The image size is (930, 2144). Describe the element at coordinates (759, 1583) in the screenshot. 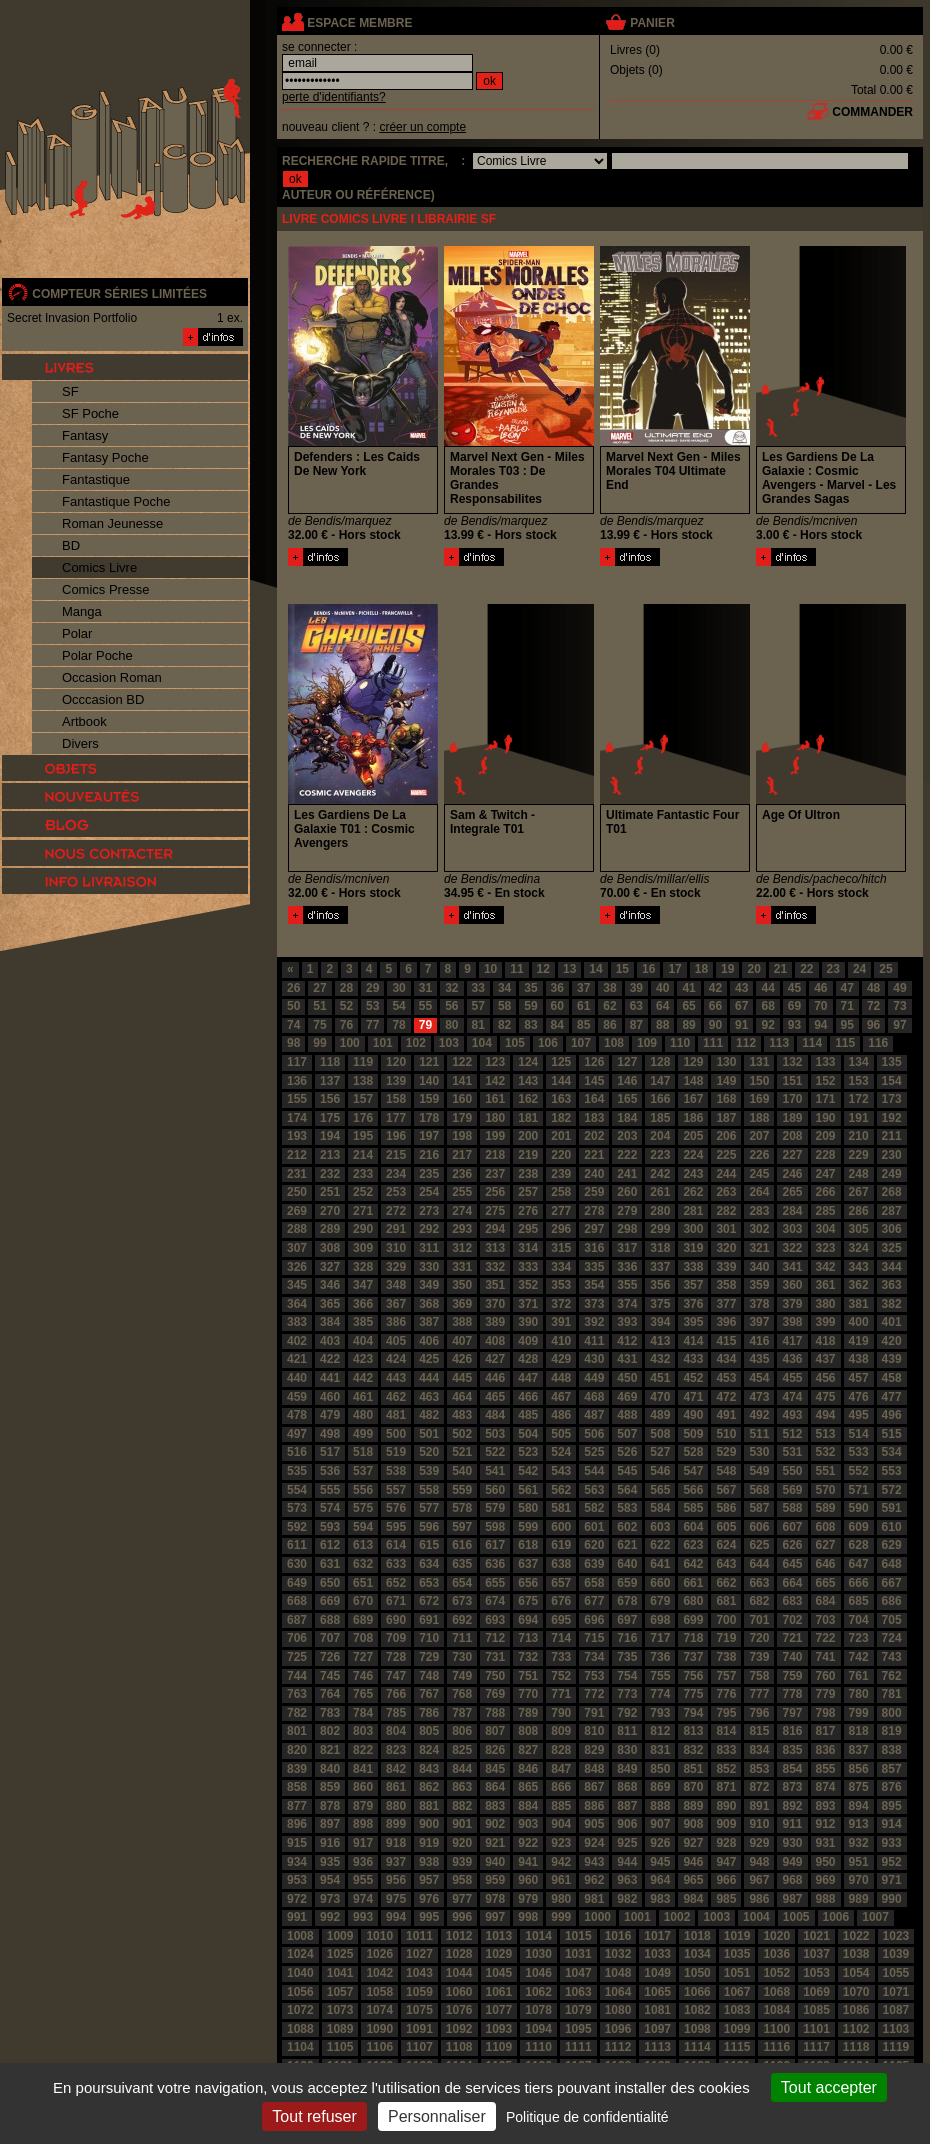

I see `663` at that location.